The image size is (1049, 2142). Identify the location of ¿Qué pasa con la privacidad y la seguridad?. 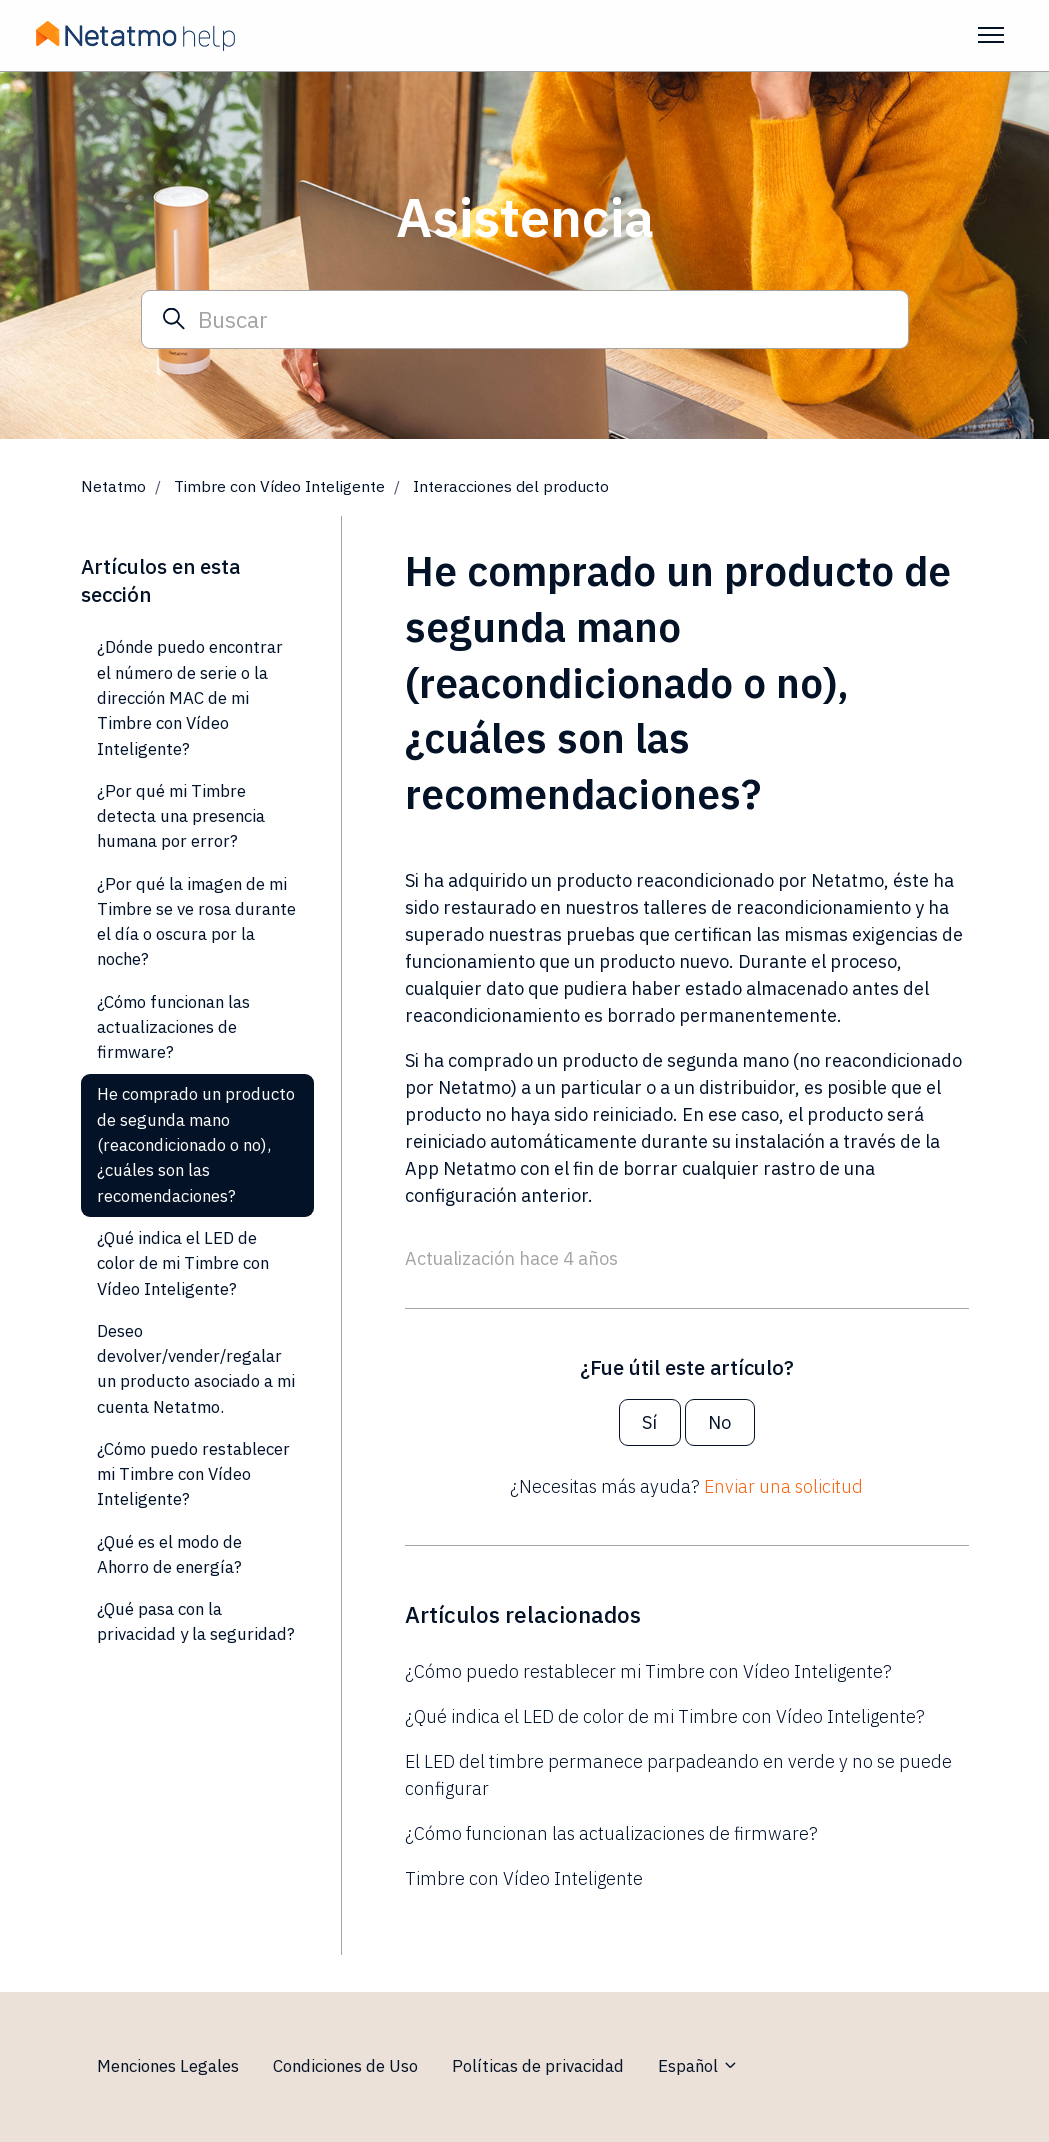
(196, 1621).